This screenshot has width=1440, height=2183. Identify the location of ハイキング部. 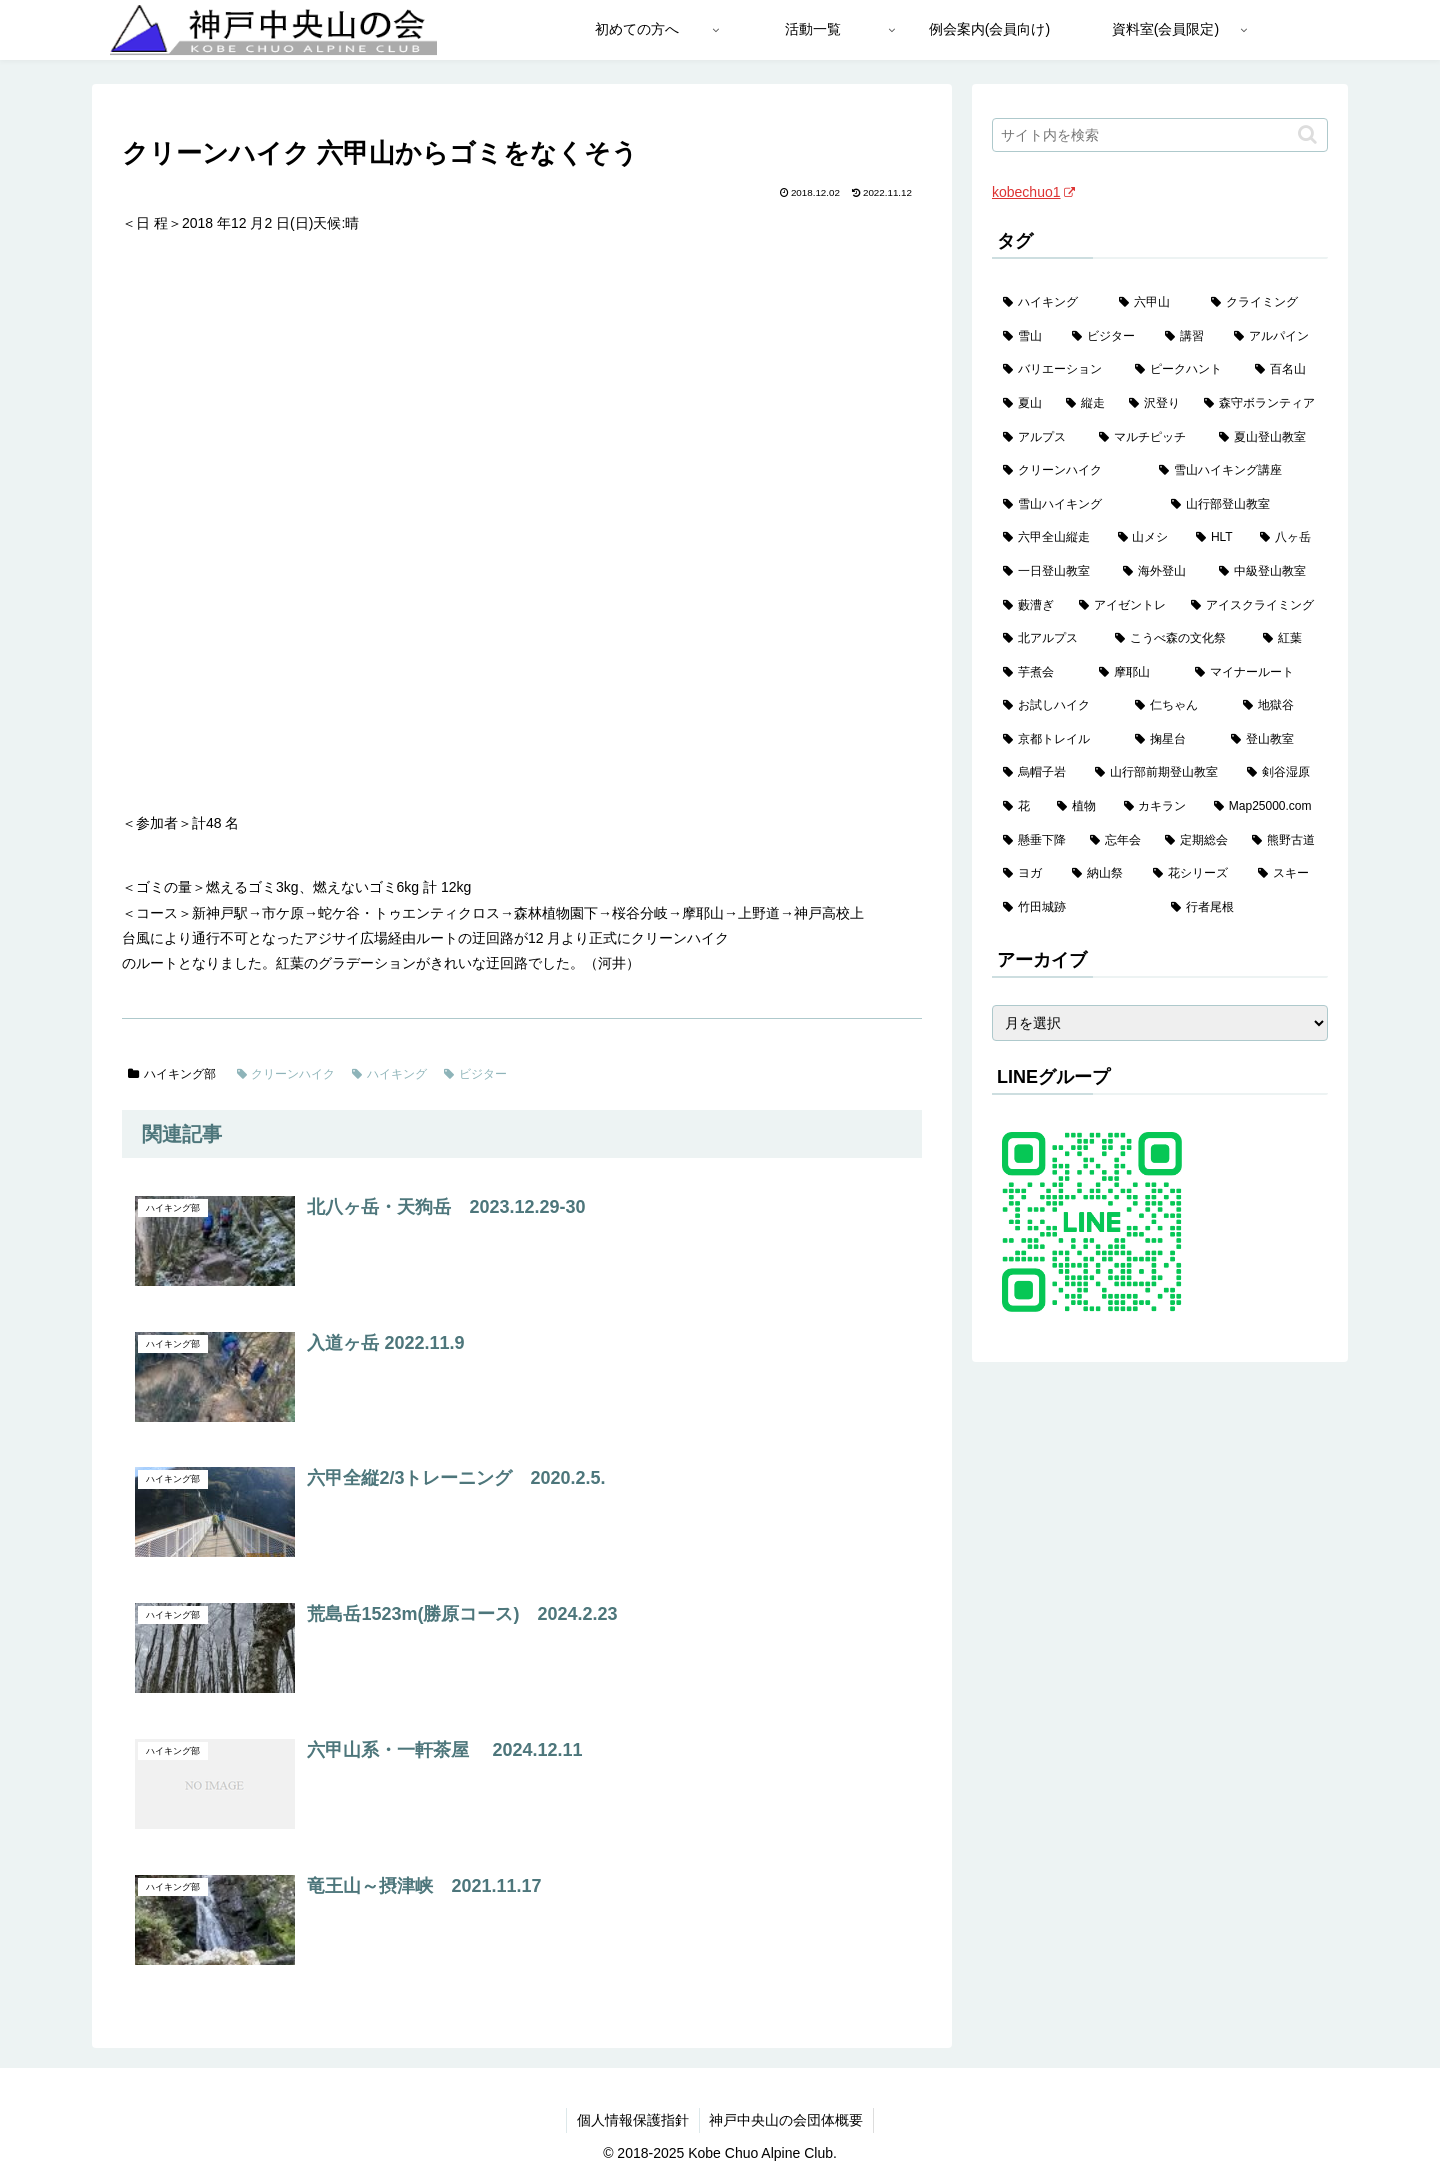
(172, 1074).